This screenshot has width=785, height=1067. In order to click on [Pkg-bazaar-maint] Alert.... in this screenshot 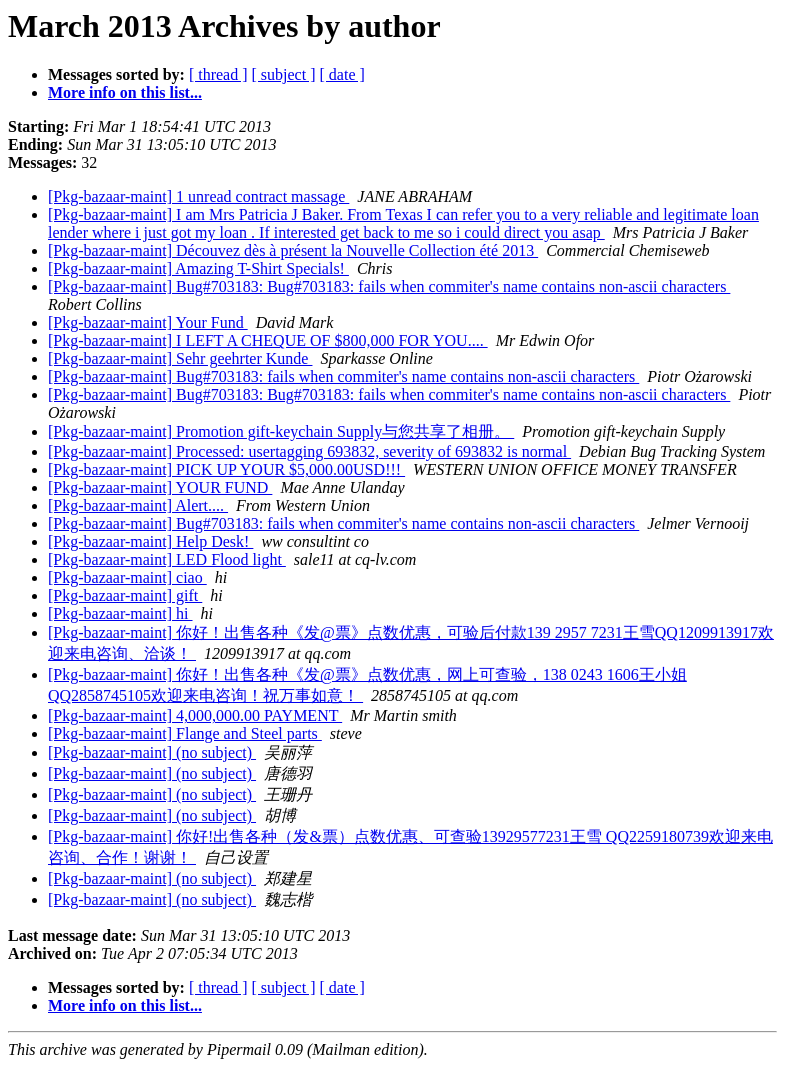, I will do `click(138, 505)`.